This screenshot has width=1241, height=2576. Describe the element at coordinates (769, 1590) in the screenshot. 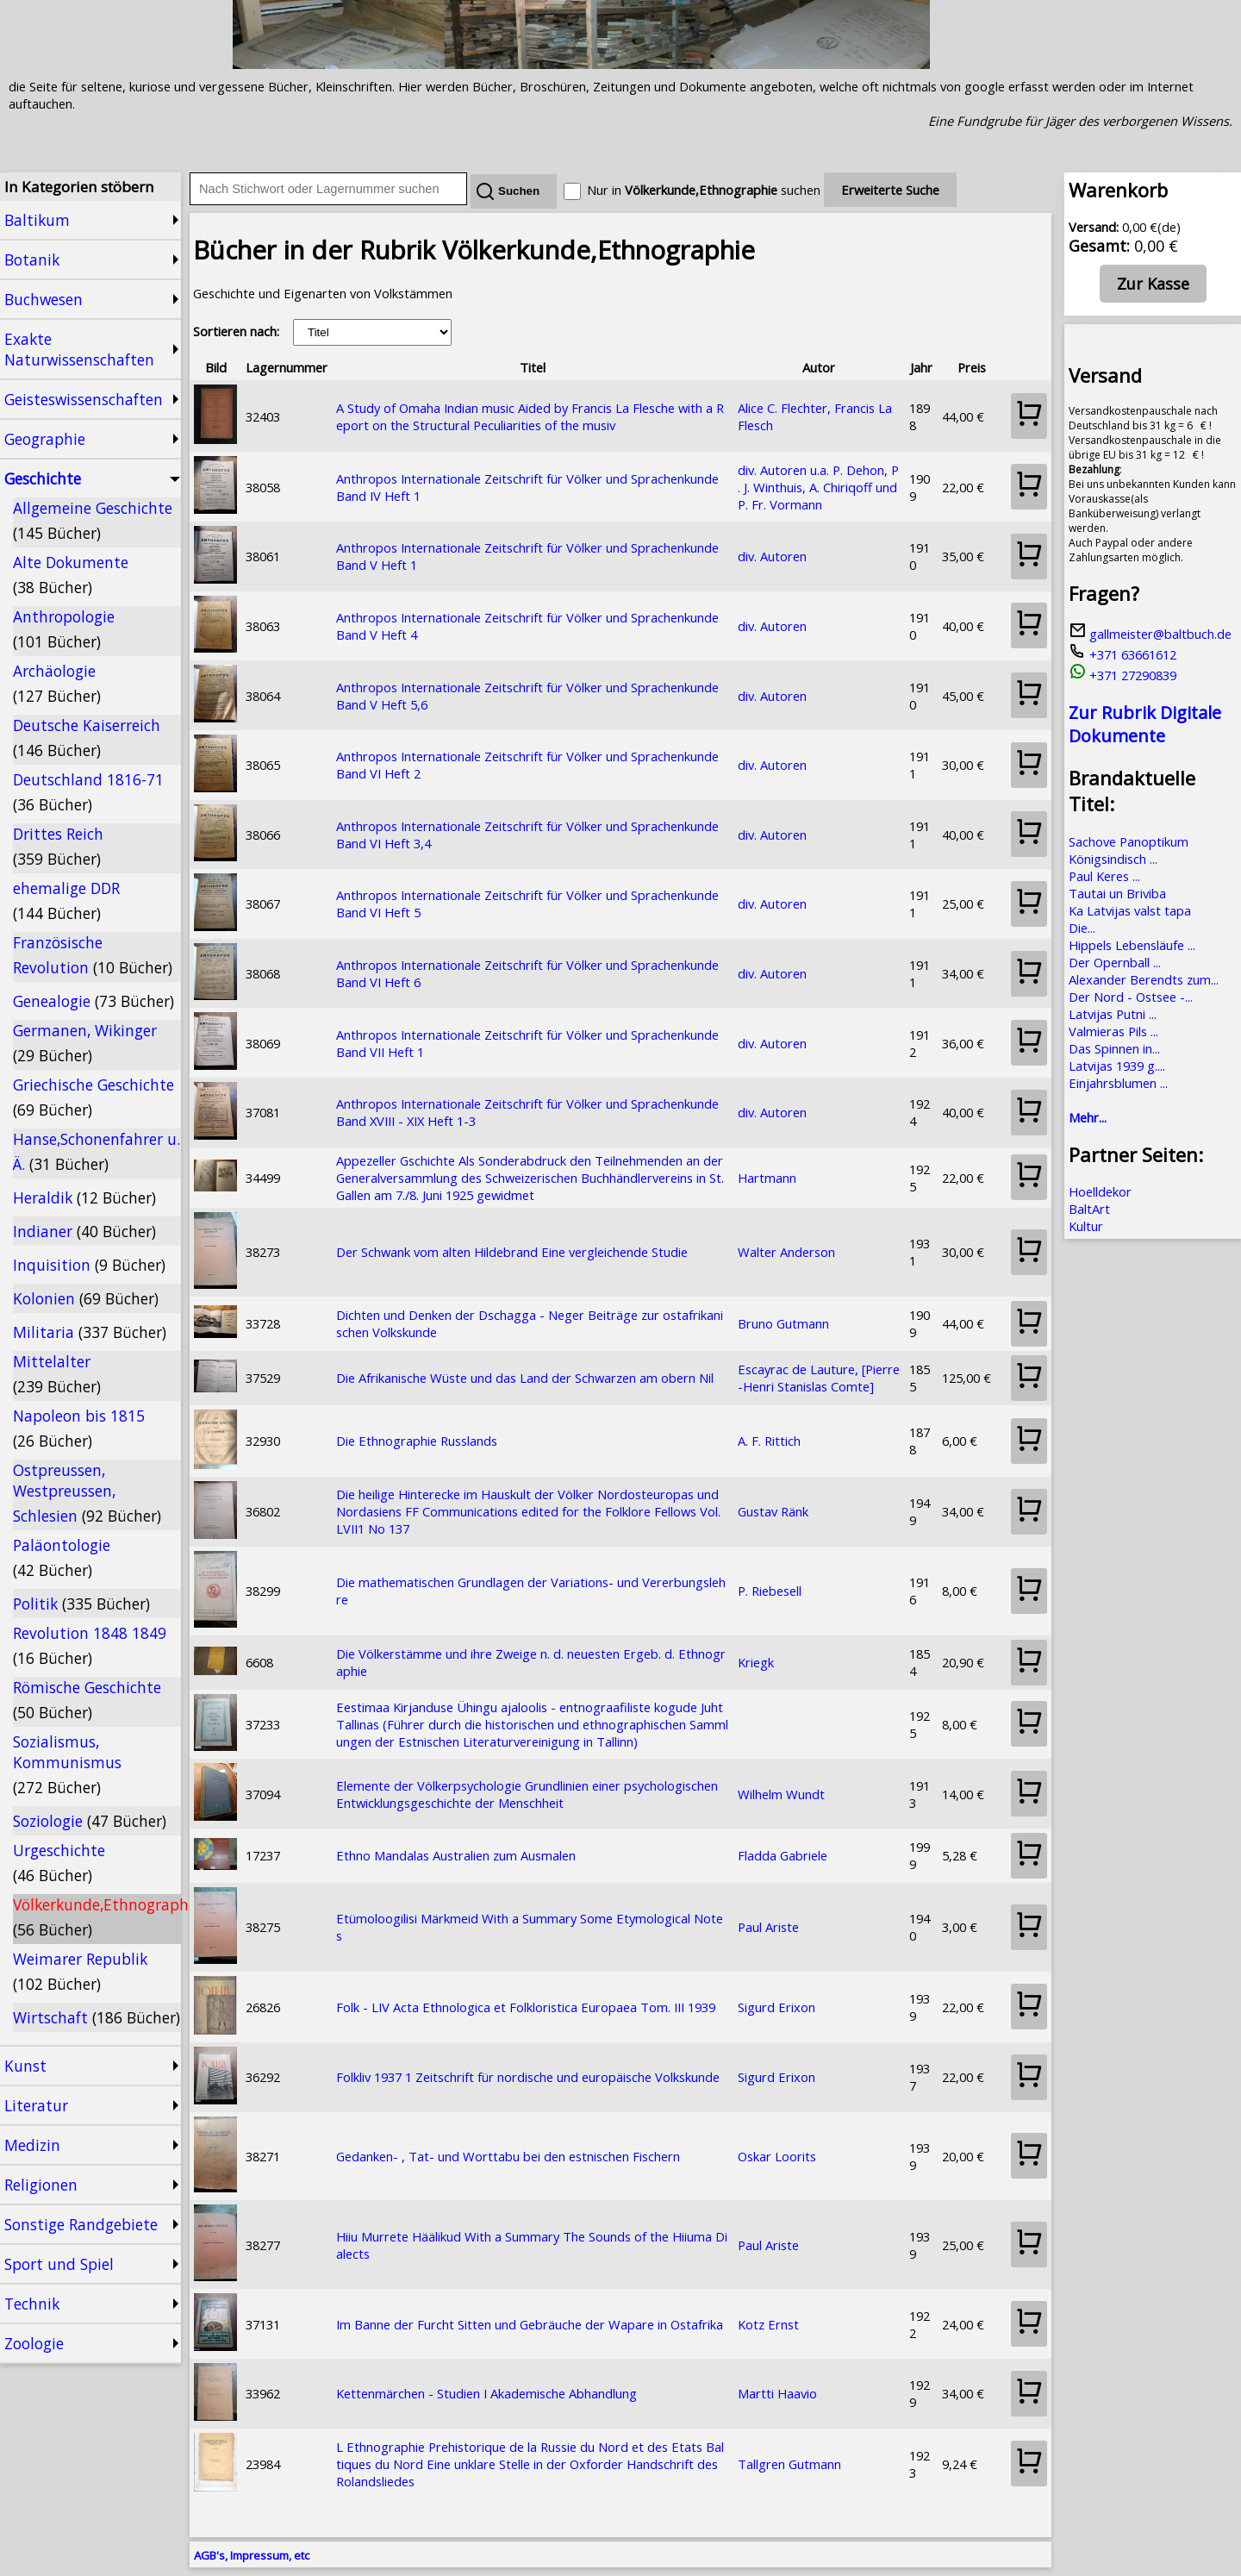

I see `P. Riebesell` at that location.